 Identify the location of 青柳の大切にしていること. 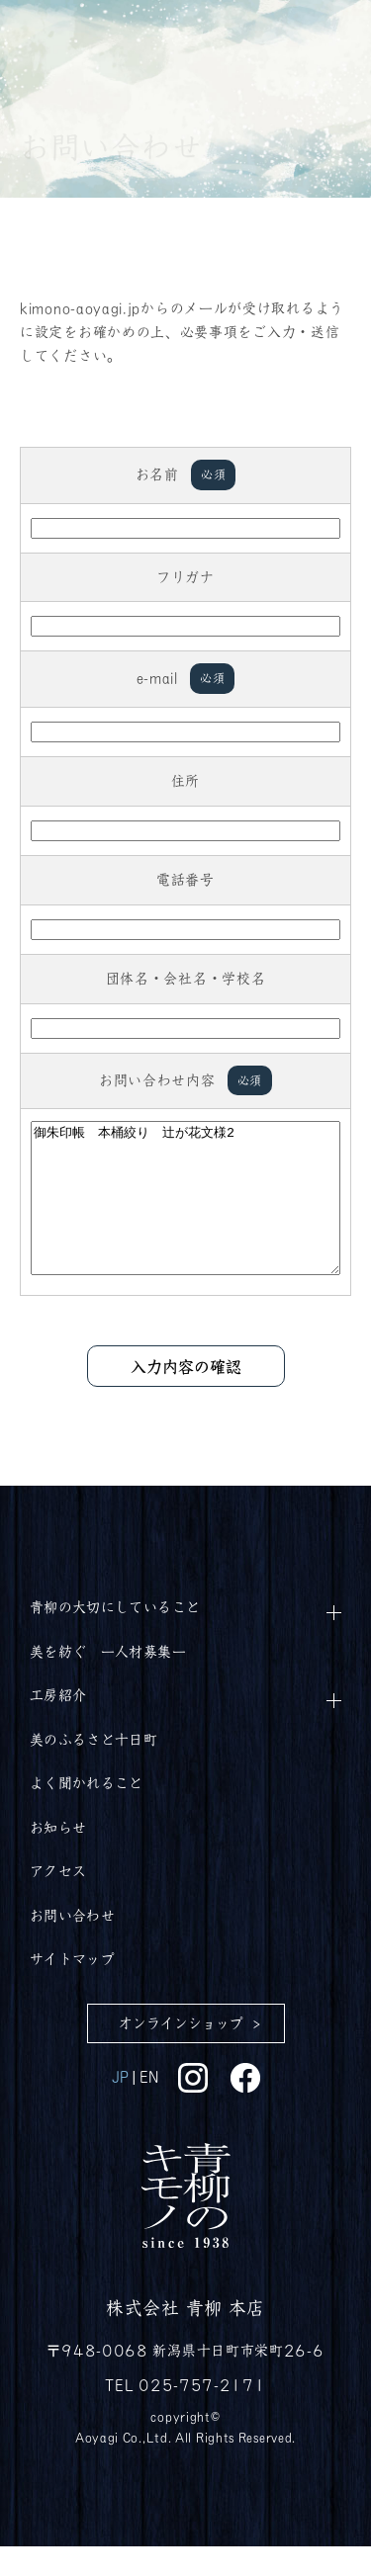
(115, 1636).